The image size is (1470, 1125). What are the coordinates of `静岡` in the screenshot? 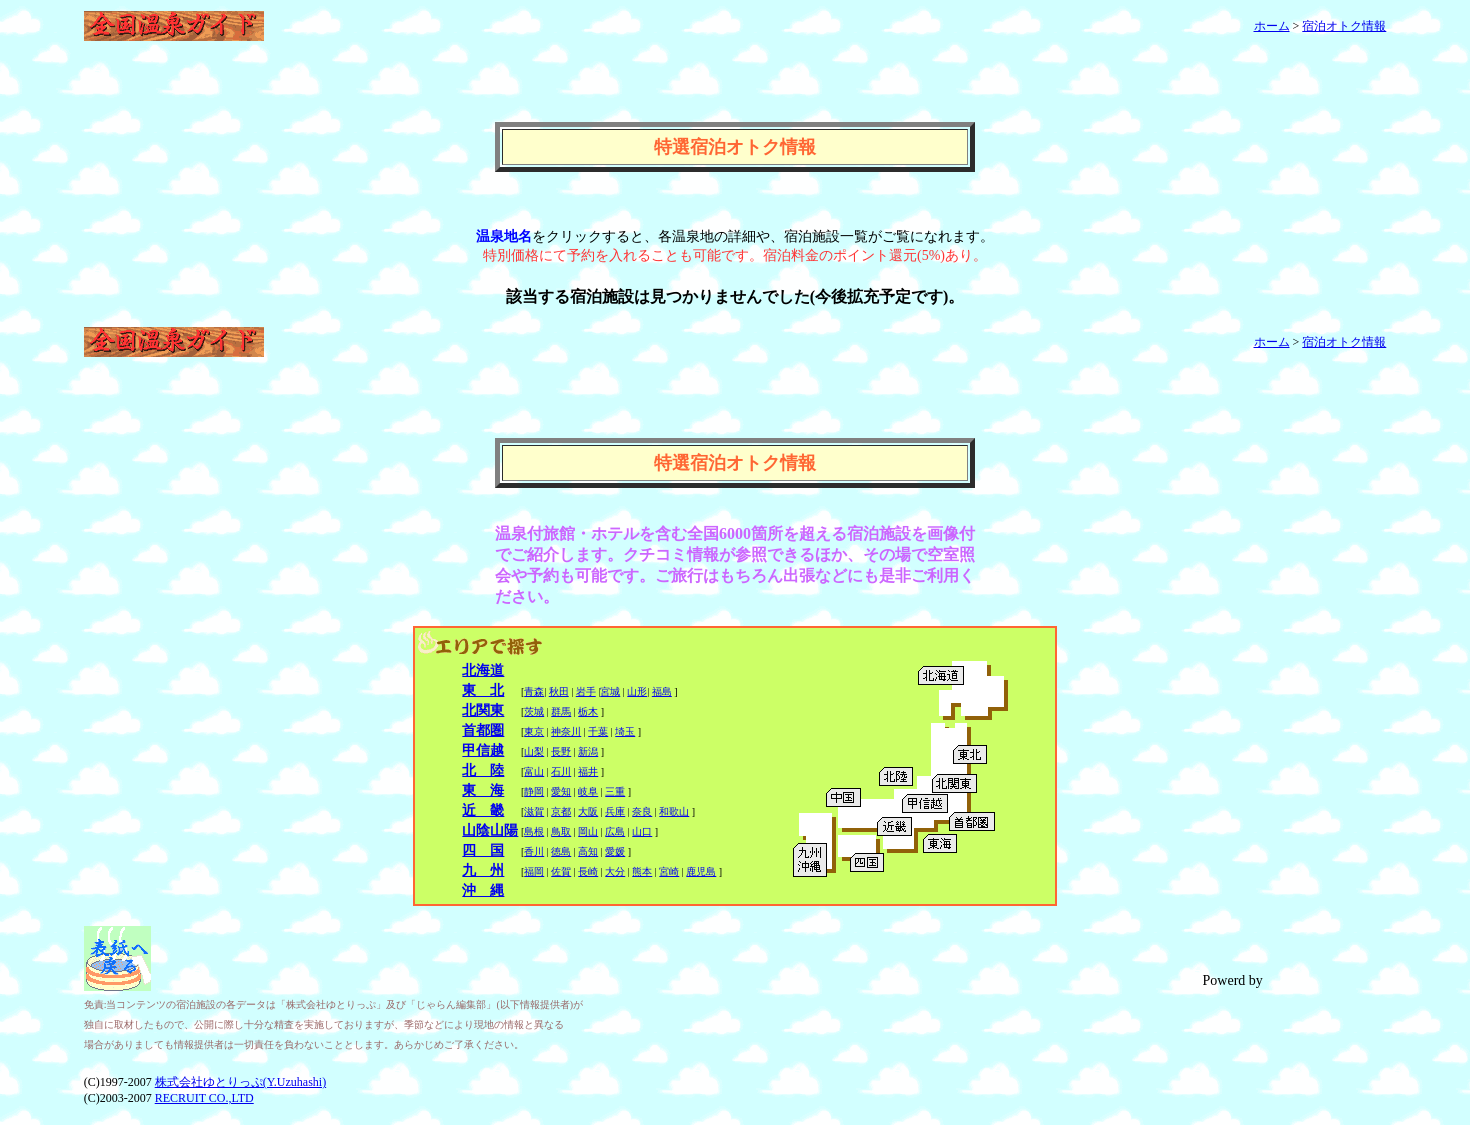 It's located at (534, 791).